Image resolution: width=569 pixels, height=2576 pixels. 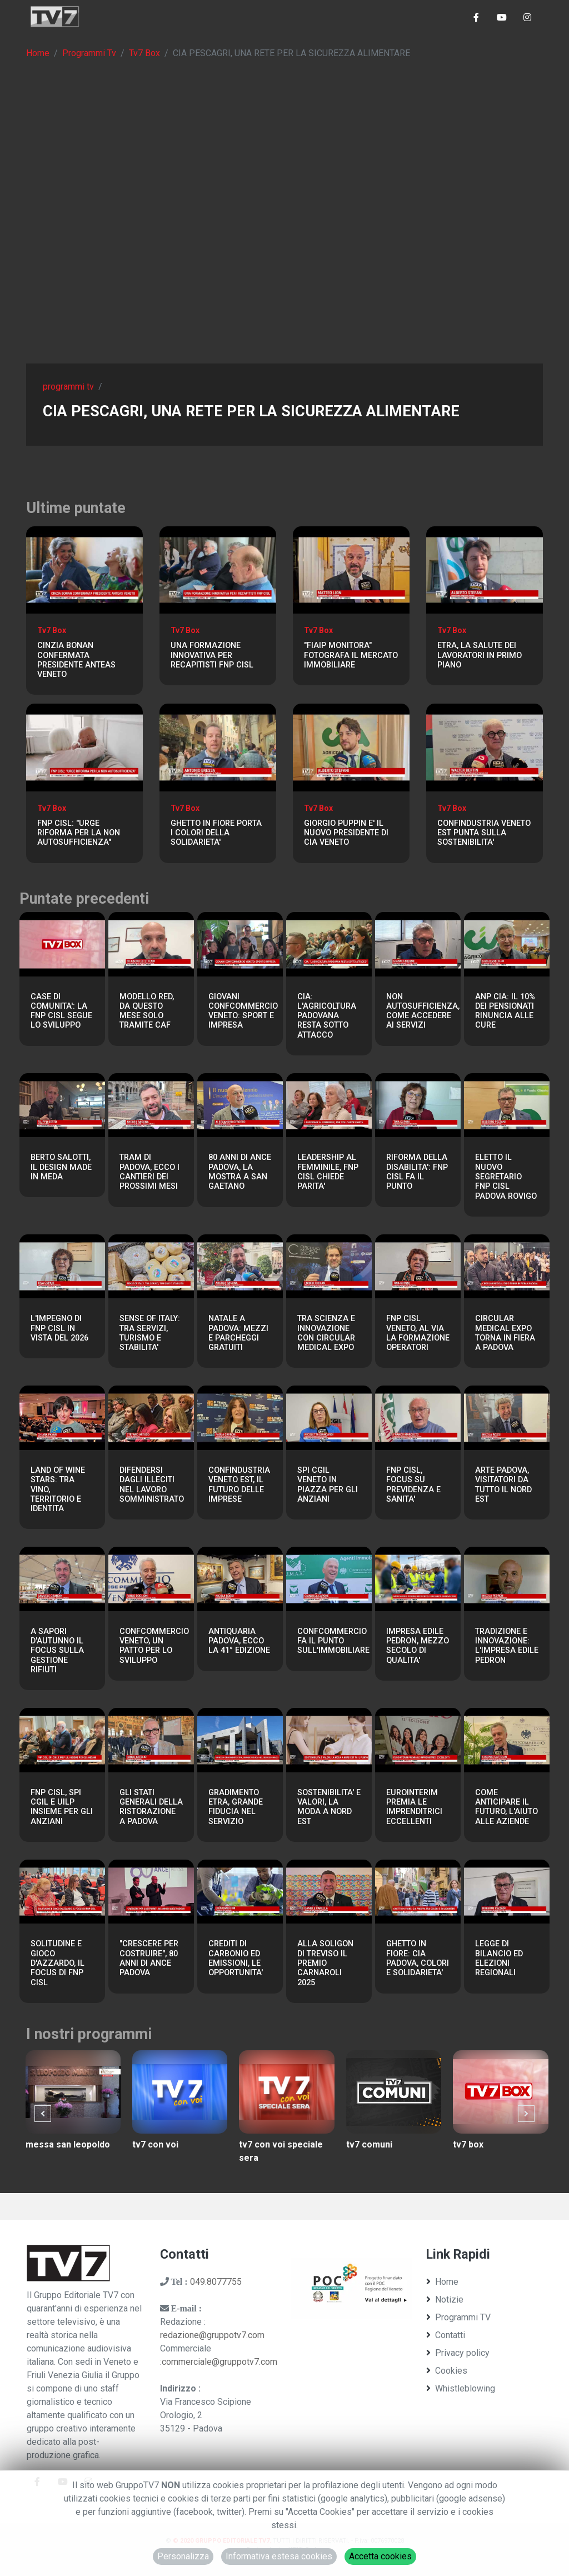 What do you see at coordinates (61, 1011) in the screenshot?
I see `CASE DI COMUNITA': LA FNP CISL SEGUE LO SVILUPPO` at bounding box center [61, 1011].